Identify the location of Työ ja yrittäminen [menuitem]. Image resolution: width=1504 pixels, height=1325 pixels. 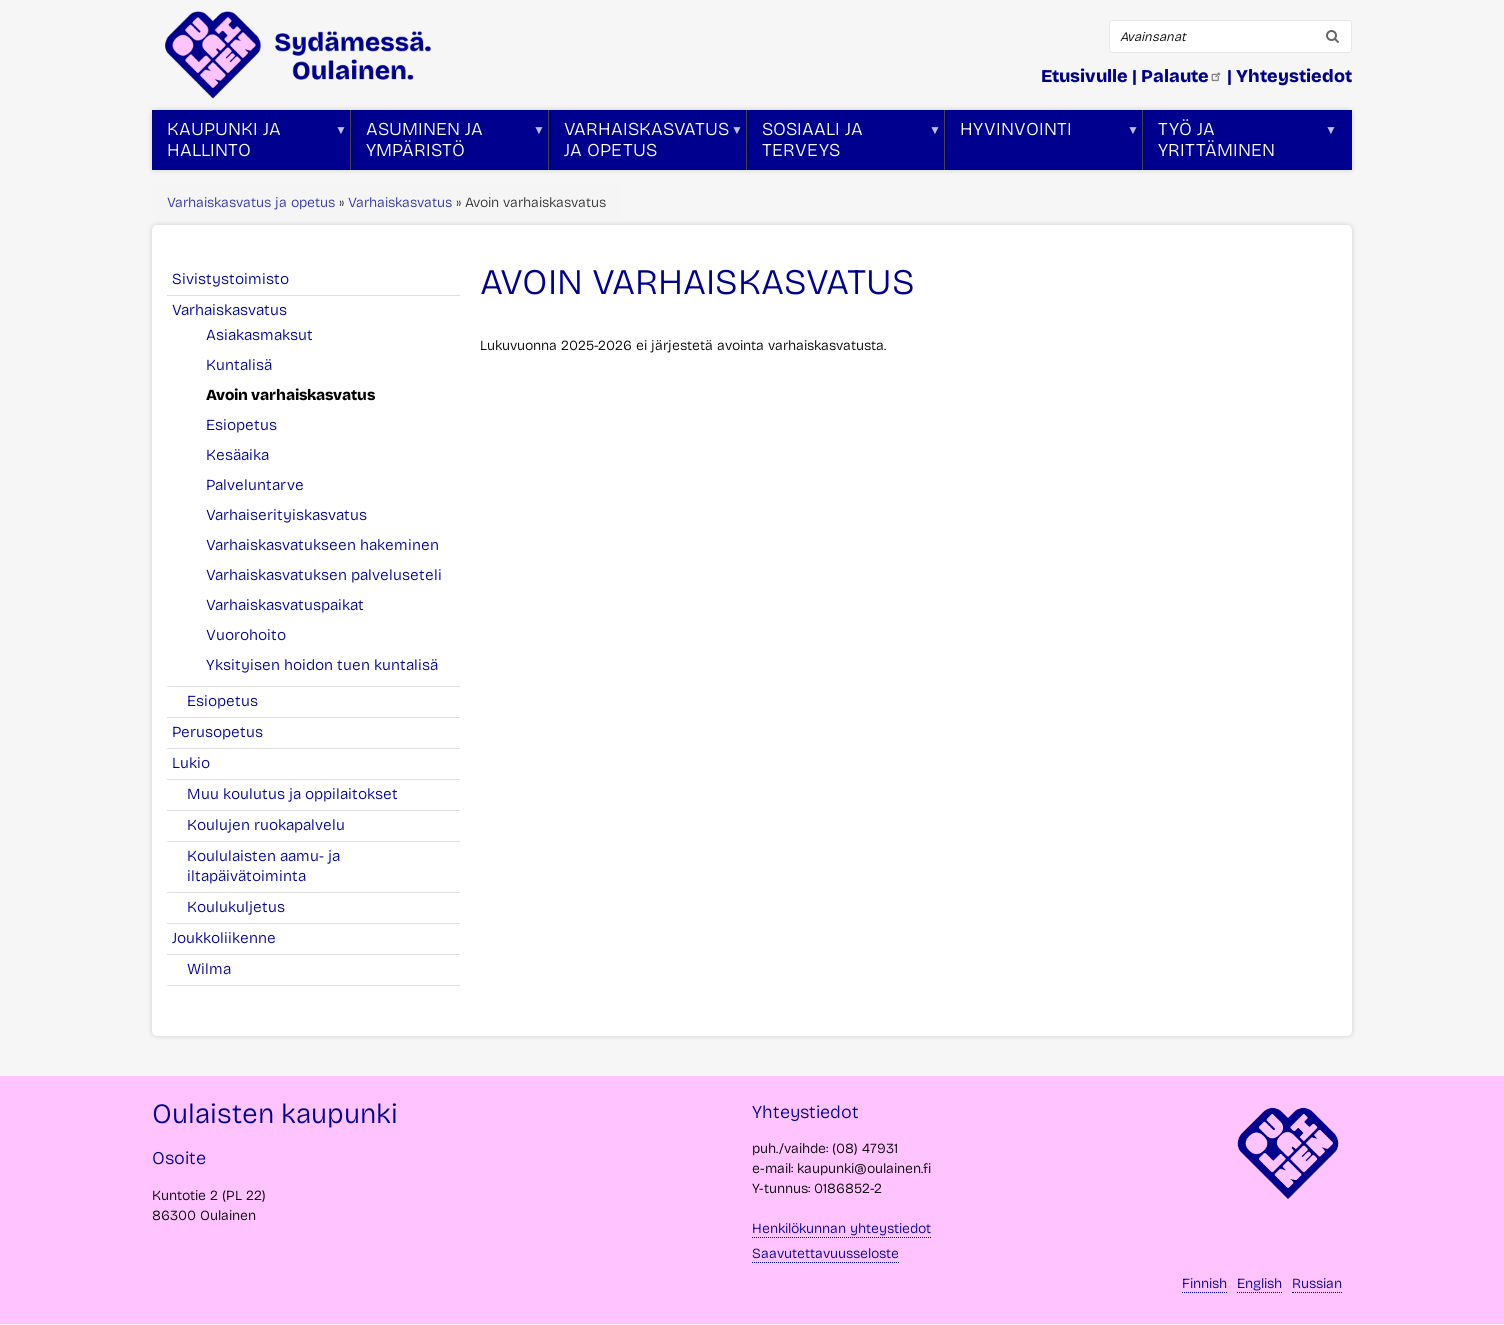
(1240, 144).